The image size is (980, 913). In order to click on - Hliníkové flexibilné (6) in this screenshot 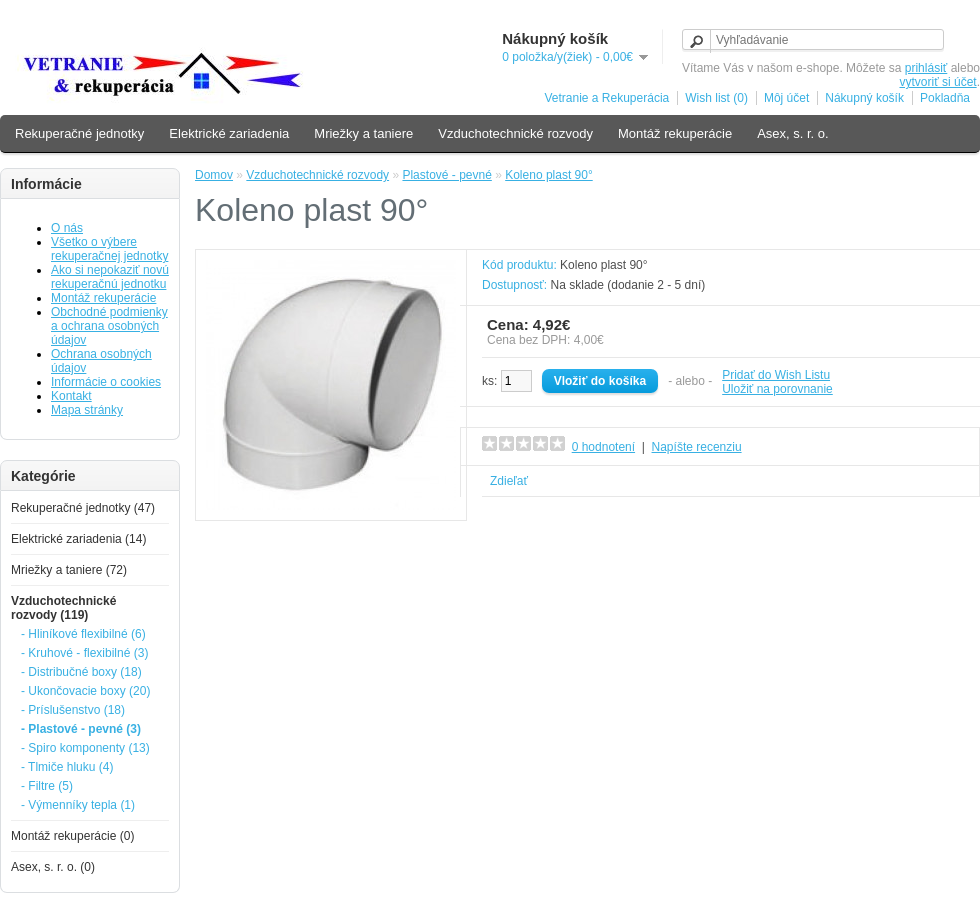, I will do `click(83, 634)`.